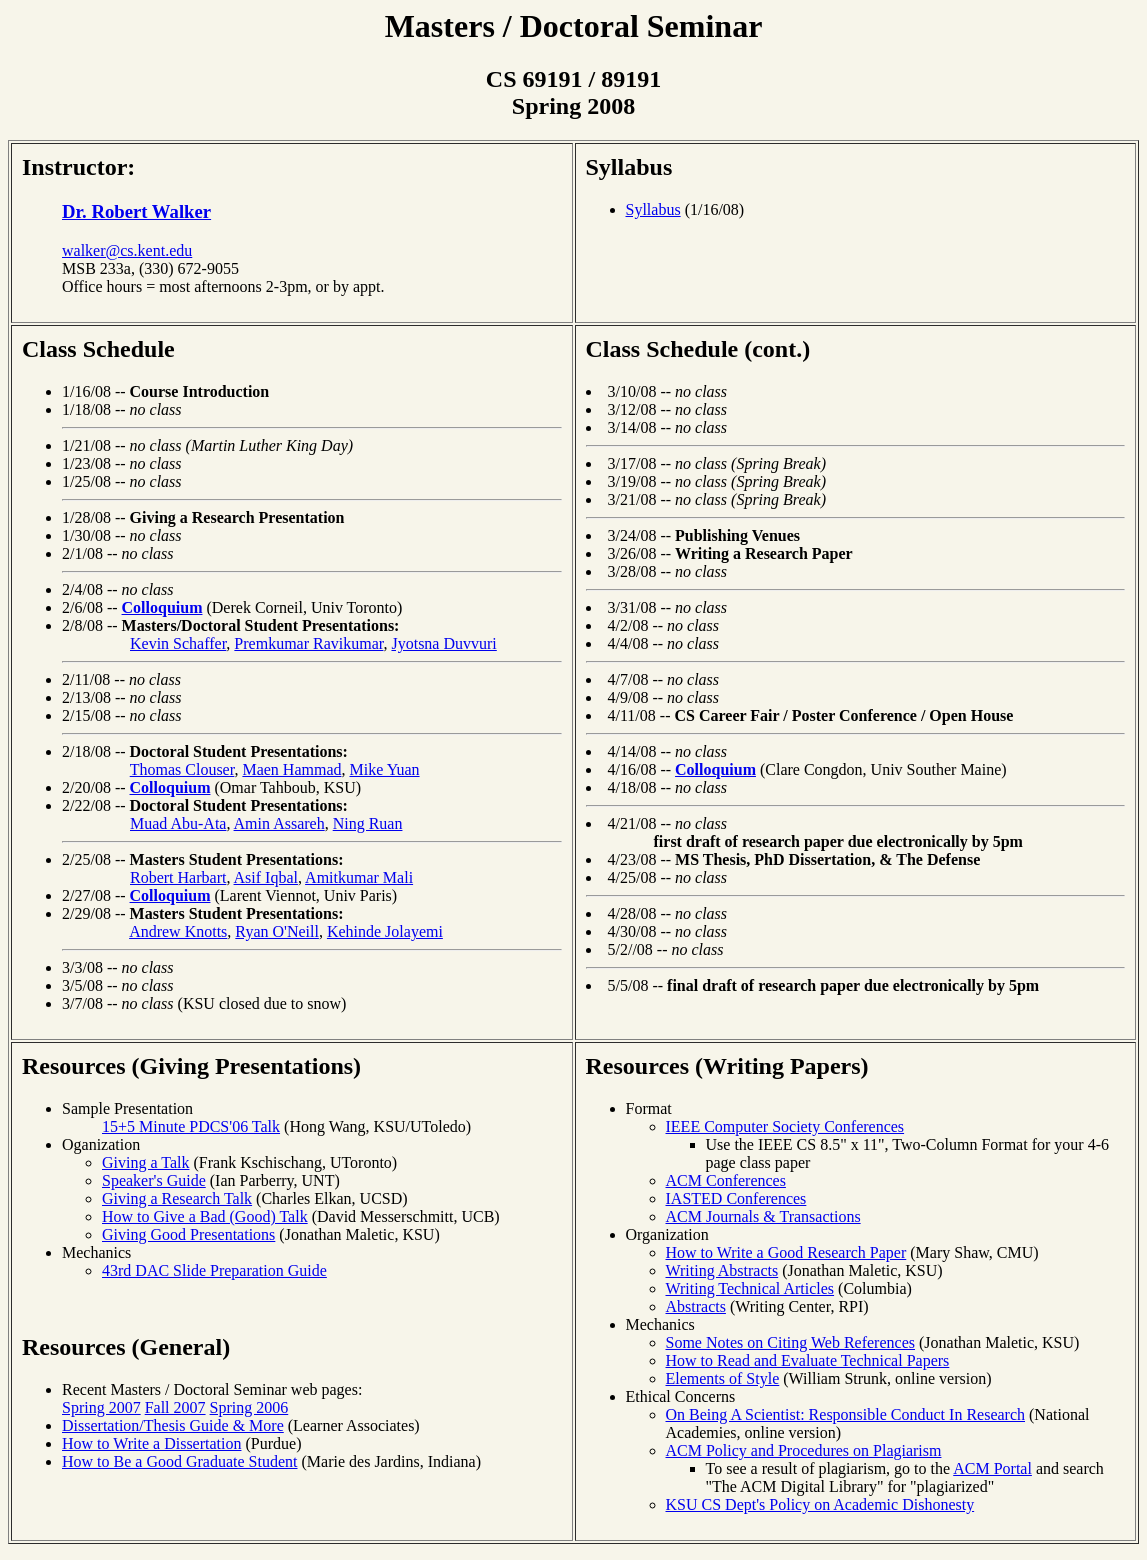 The image size is (1147, 1560). Describe the element at coordinates (249, 1407) in the screenshot. I see `Spring 2006` at that location.